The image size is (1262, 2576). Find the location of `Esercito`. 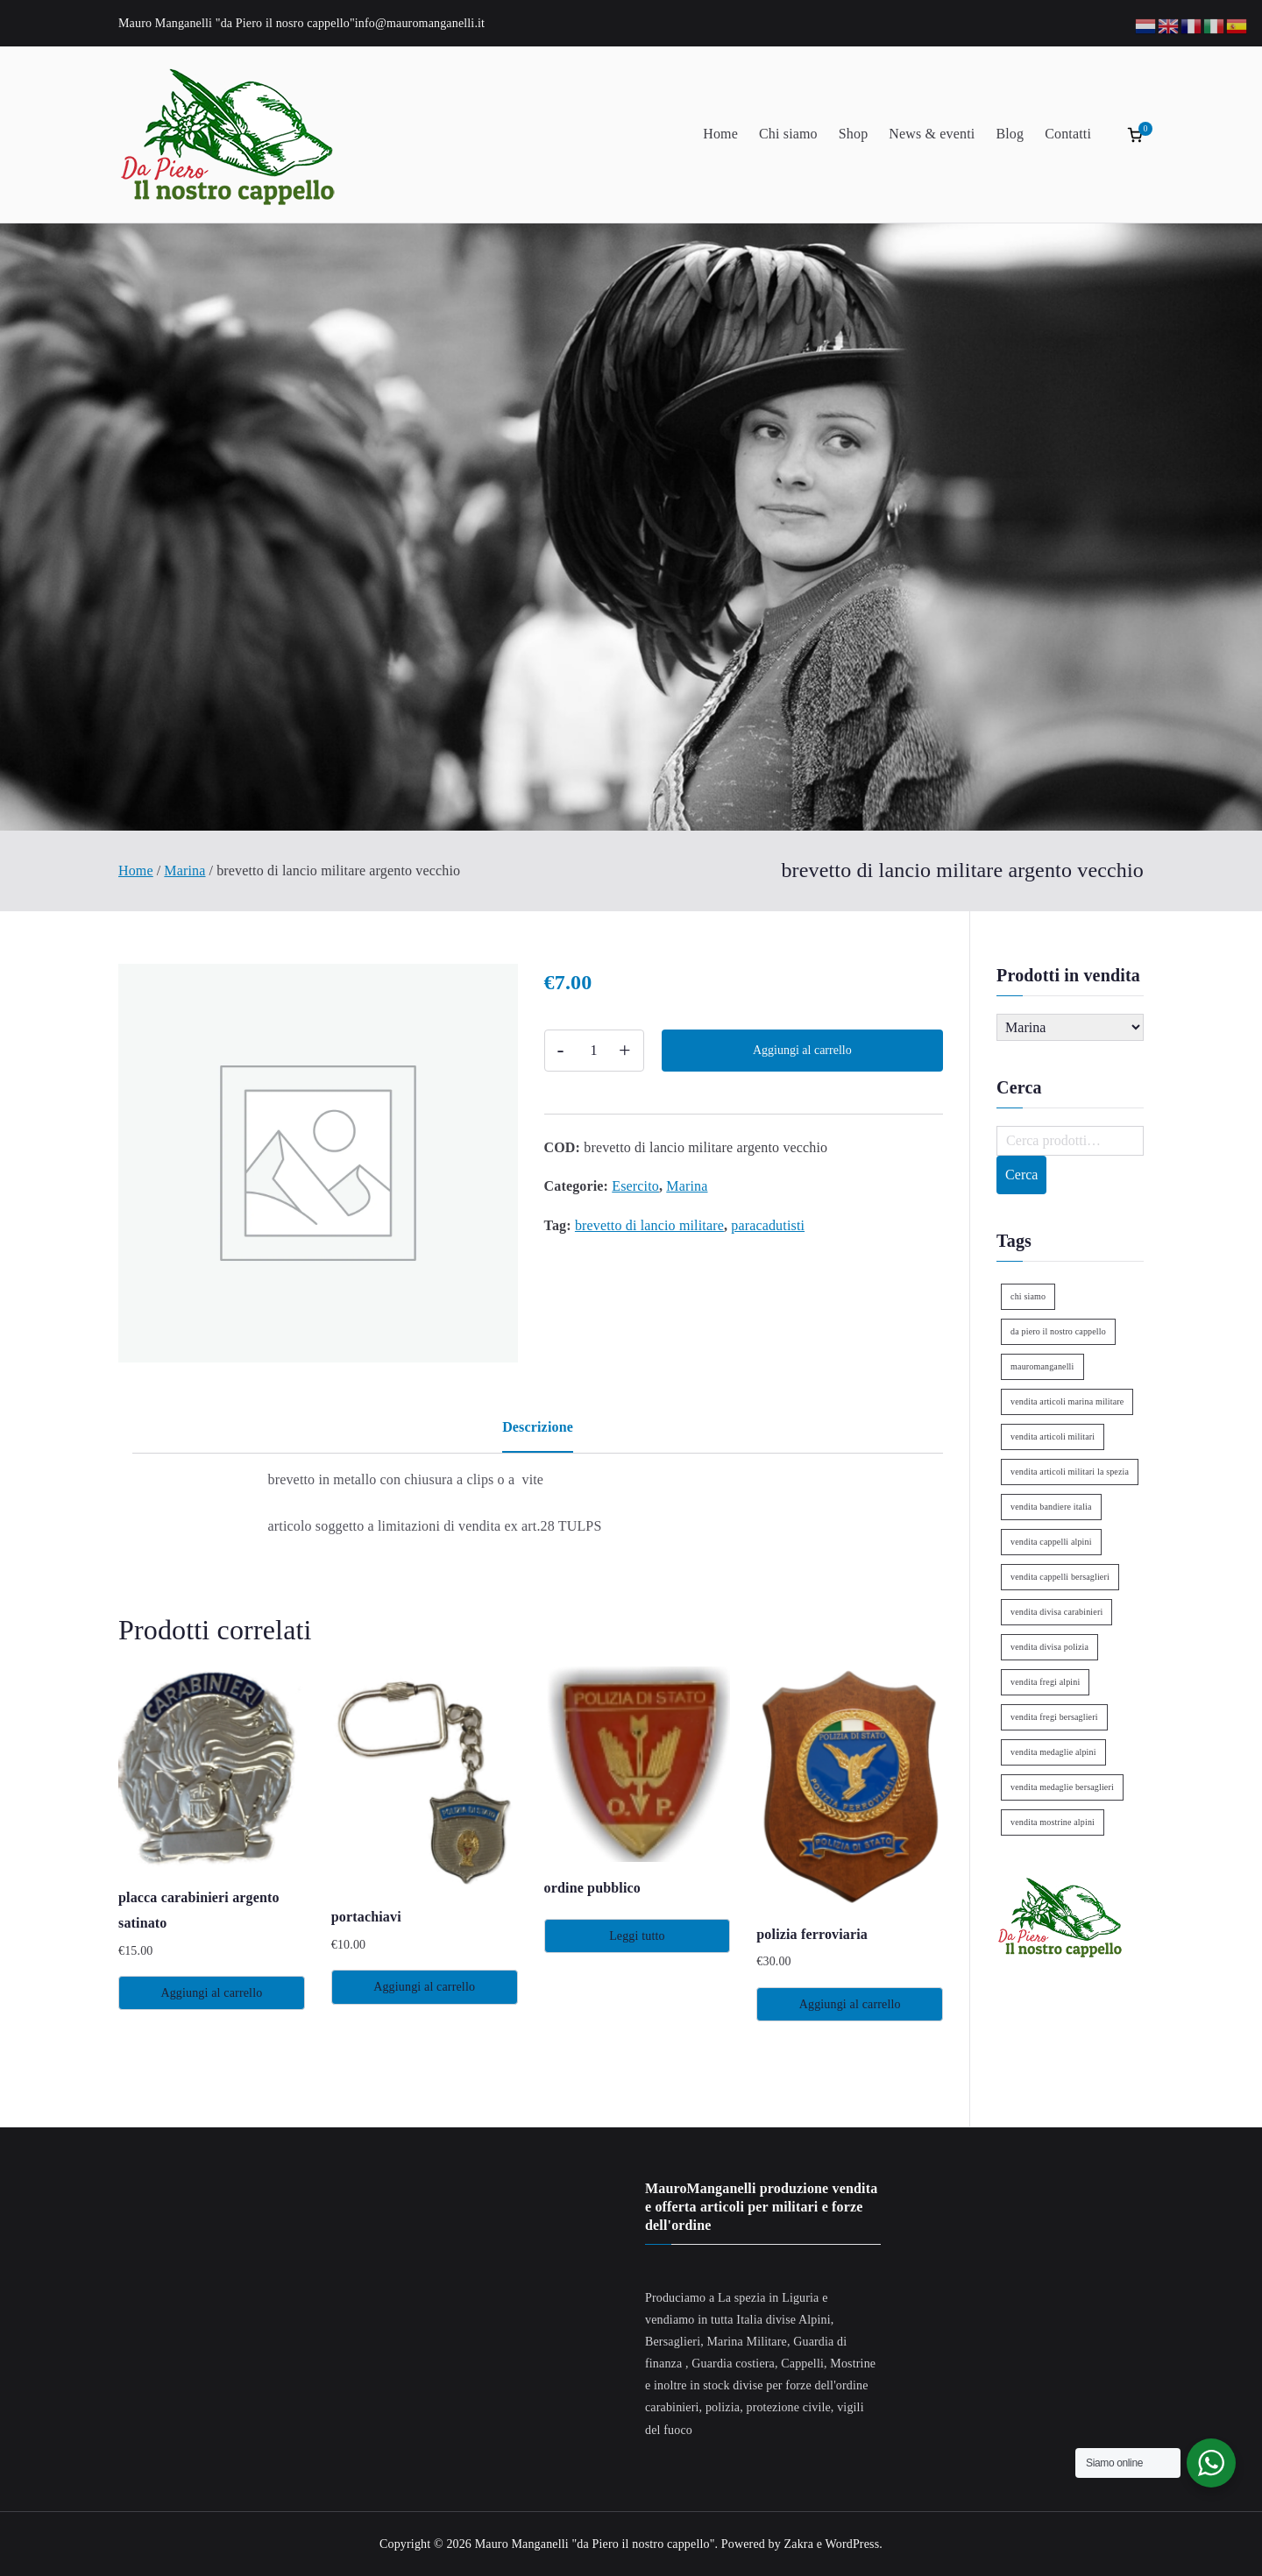

Esercito is located at coordinates (635, 1185).